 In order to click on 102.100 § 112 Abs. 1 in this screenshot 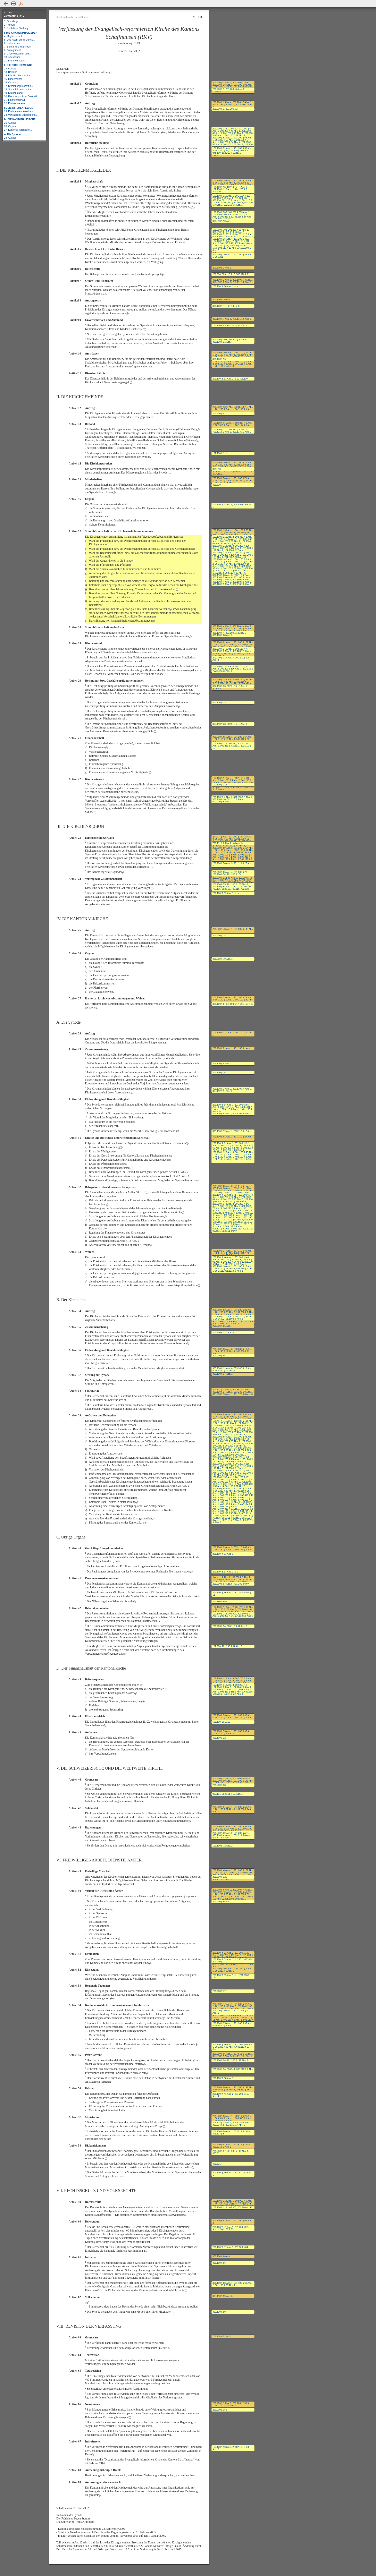, I will do `click(223, 778)`.